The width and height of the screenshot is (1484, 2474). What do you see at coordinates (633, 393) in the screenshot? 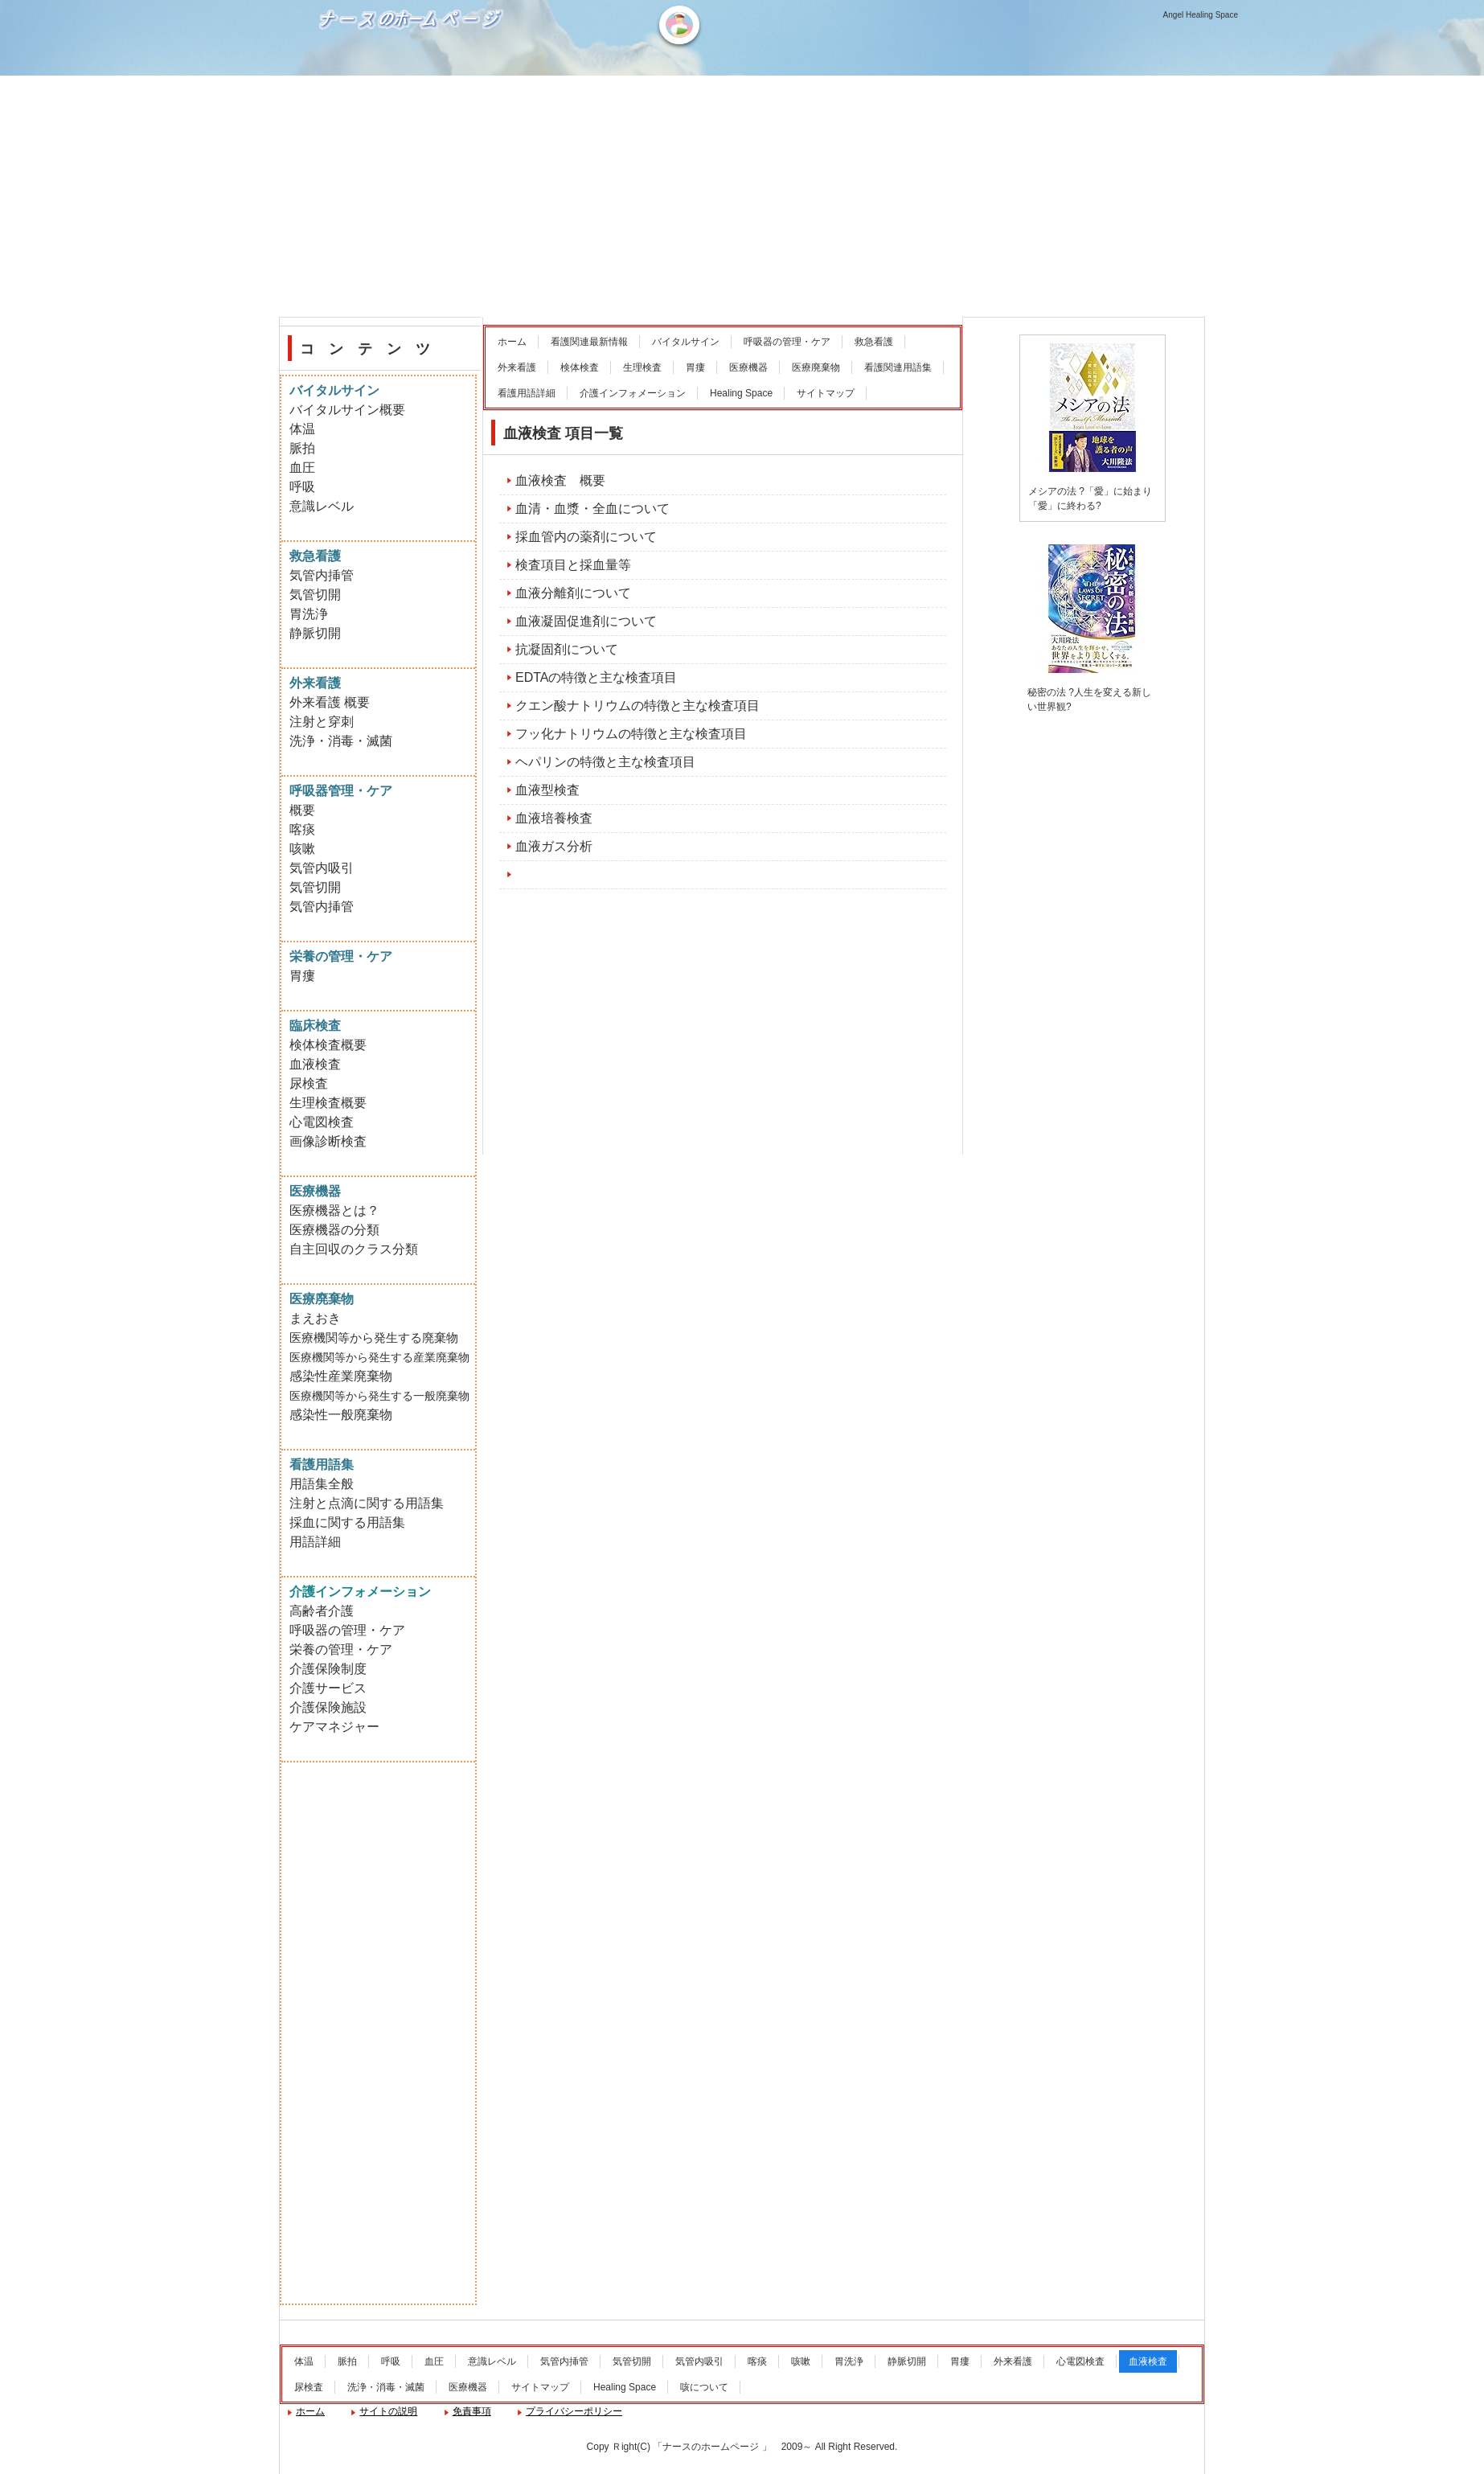
I see `介護インフォメーション` at bounding box center [633, 393].